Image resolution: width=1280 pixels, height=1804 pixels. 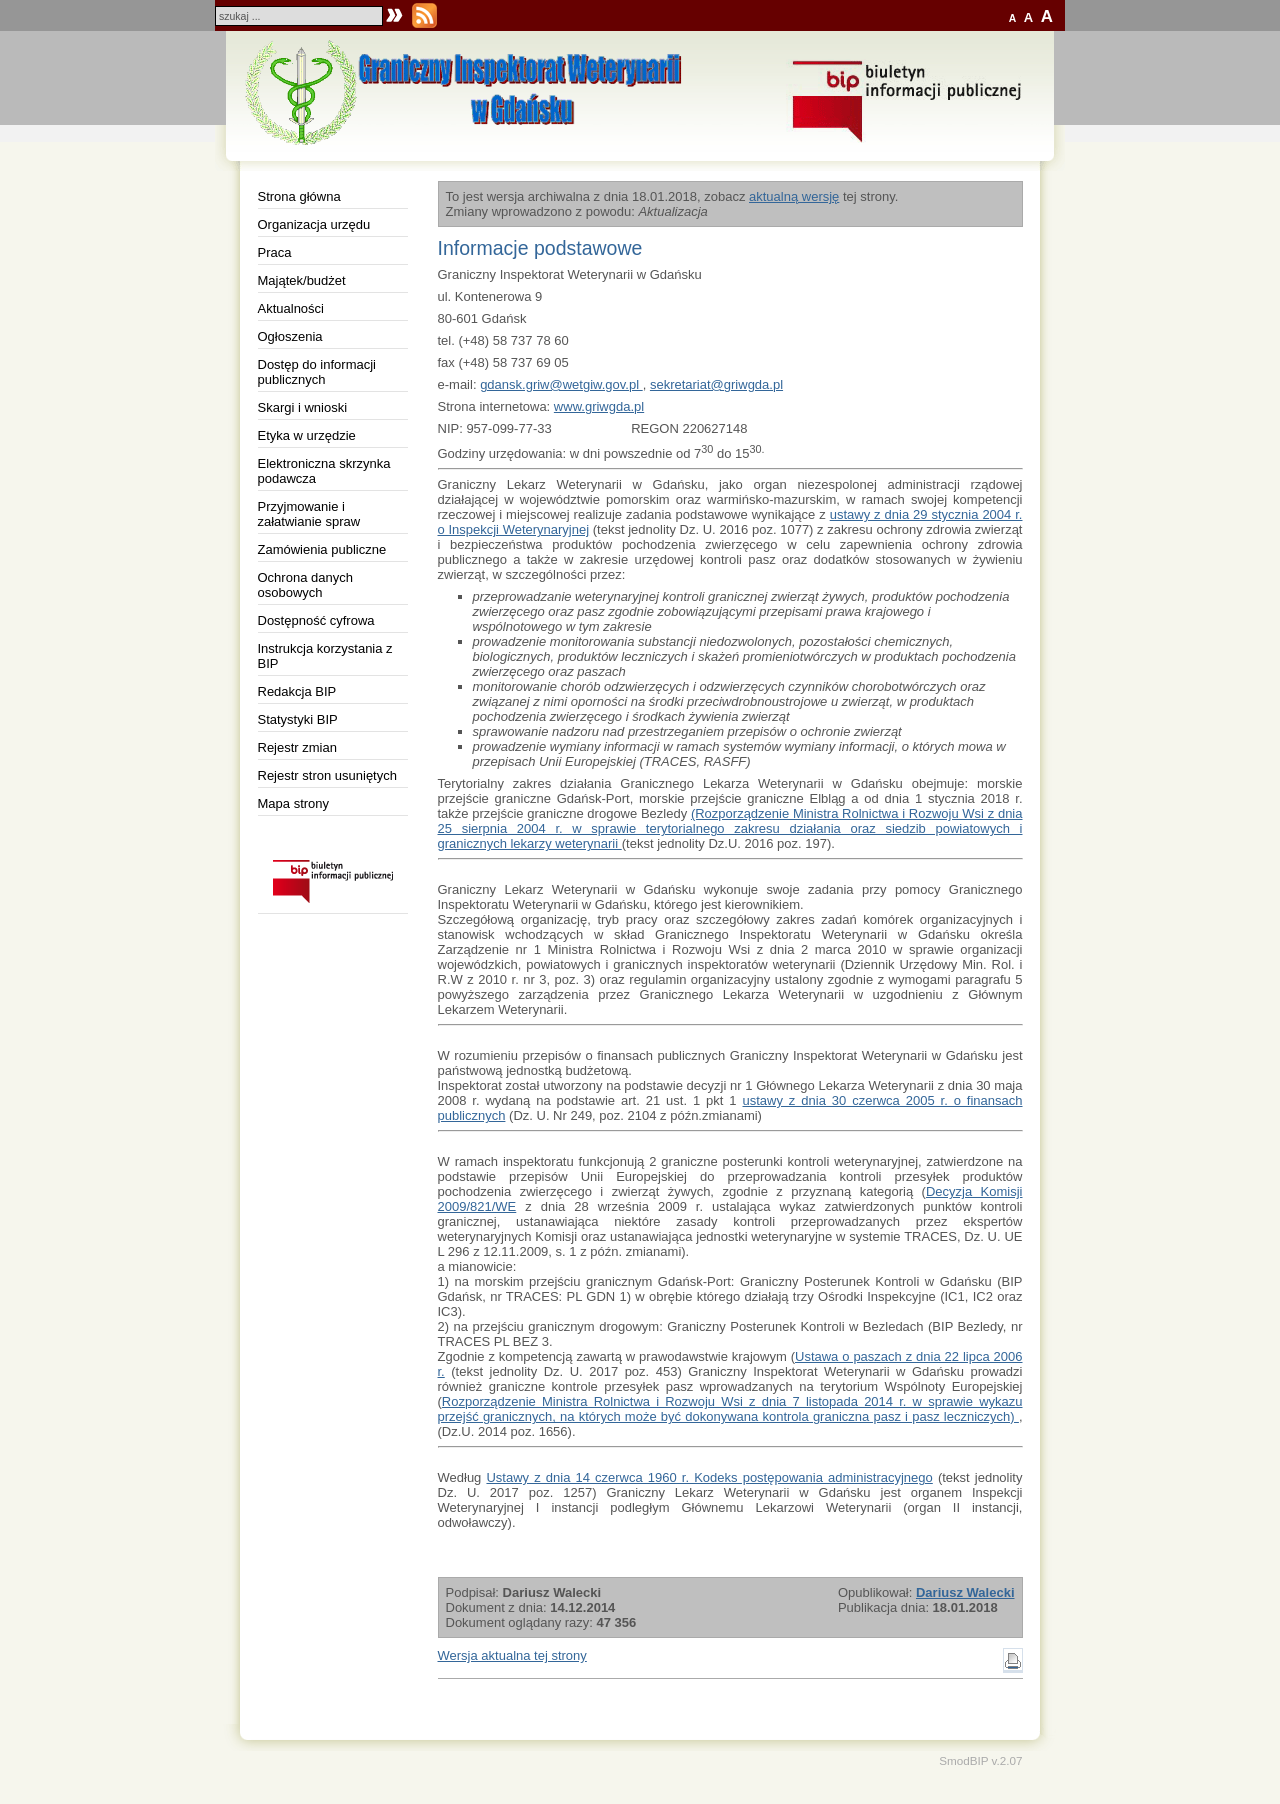 What do you see at coordinates (302, 280) in the screenshot?
I see `Majątek/budżet` at bounding box center [302, 280].